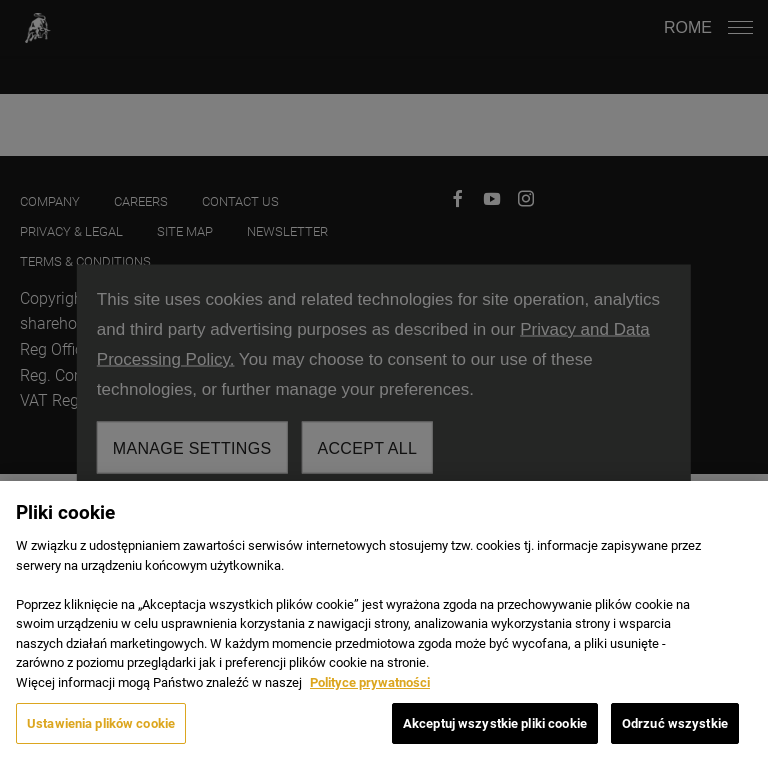  Describe the element at coordinates (675, 731) in the screenshot. I see `Odrzuć wszystkie` at that location.